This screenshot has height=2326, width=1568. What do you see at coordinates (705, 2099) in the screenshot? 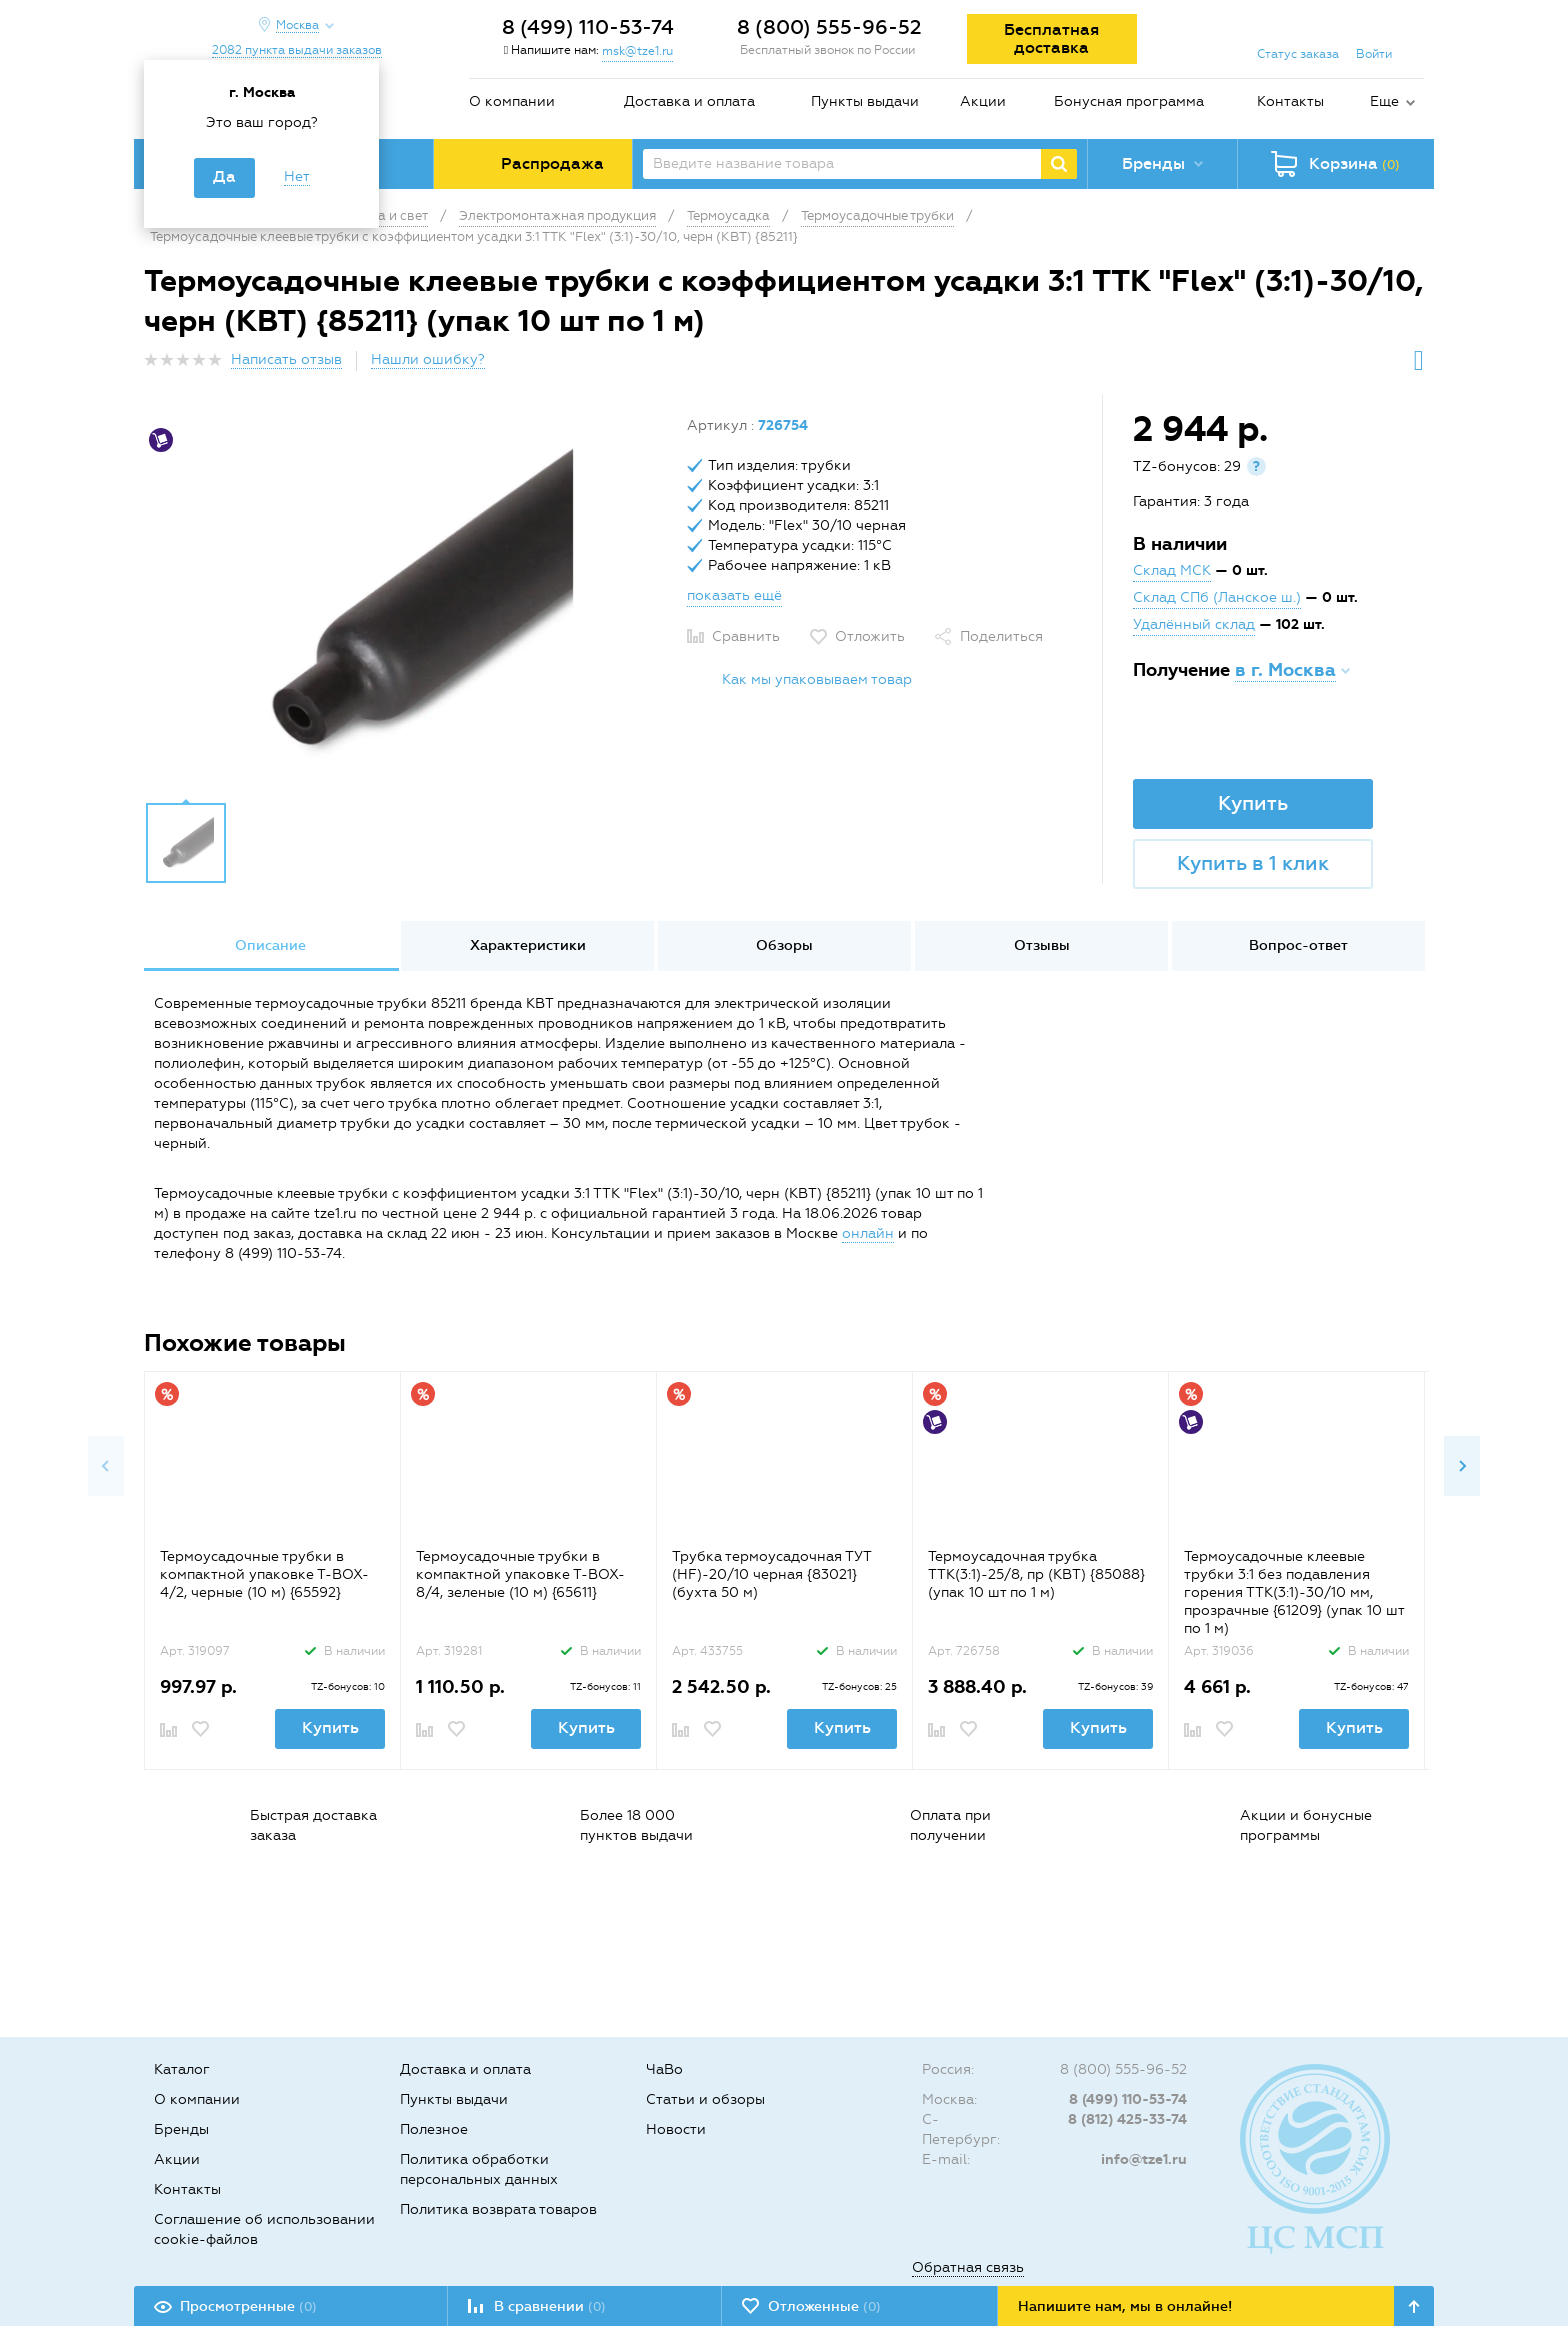
I see `Статьи и обзоры` at bounding box center [705, 2099].